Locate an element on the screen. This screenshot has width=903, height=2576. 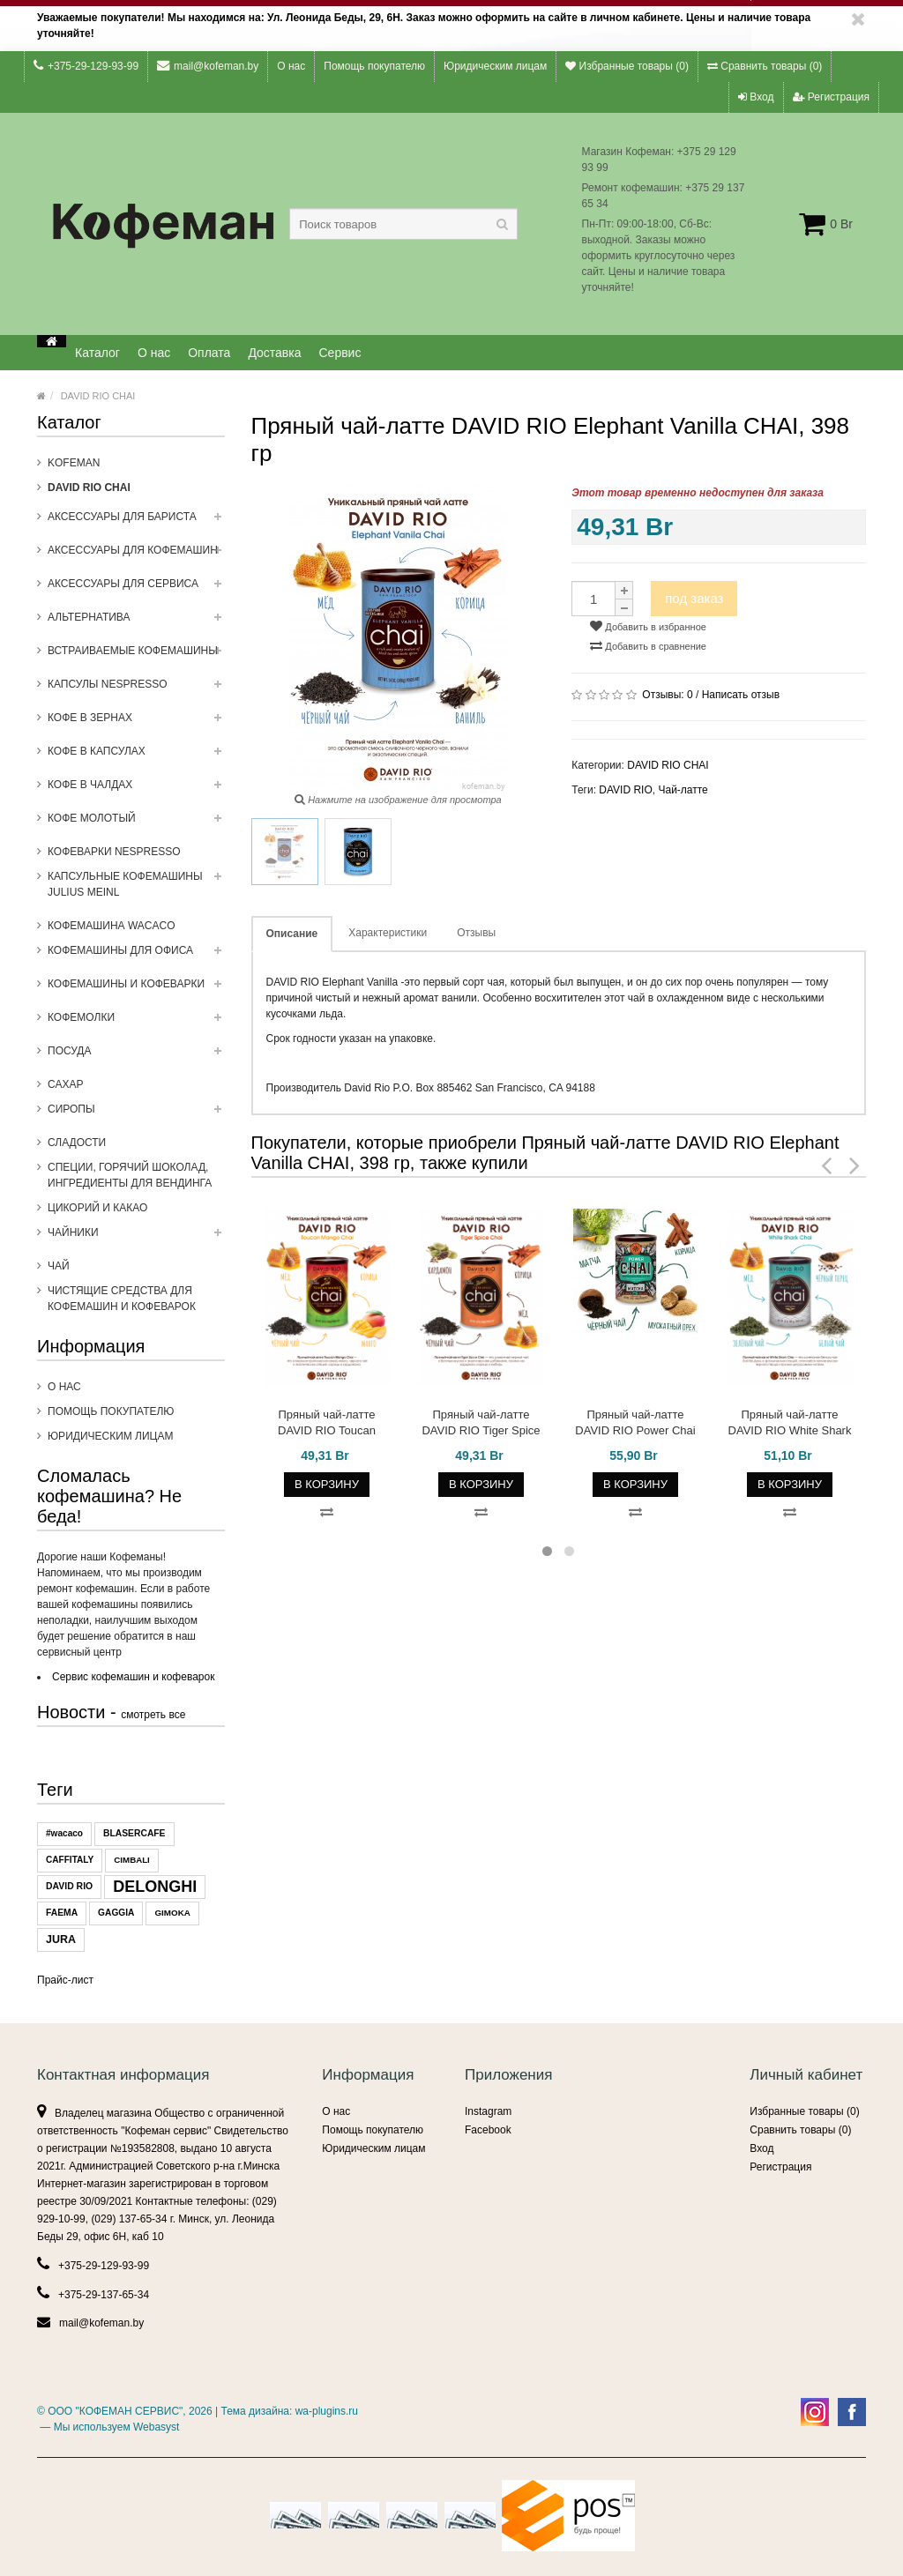
Избранные товары () is located at coordinates (627, 66).